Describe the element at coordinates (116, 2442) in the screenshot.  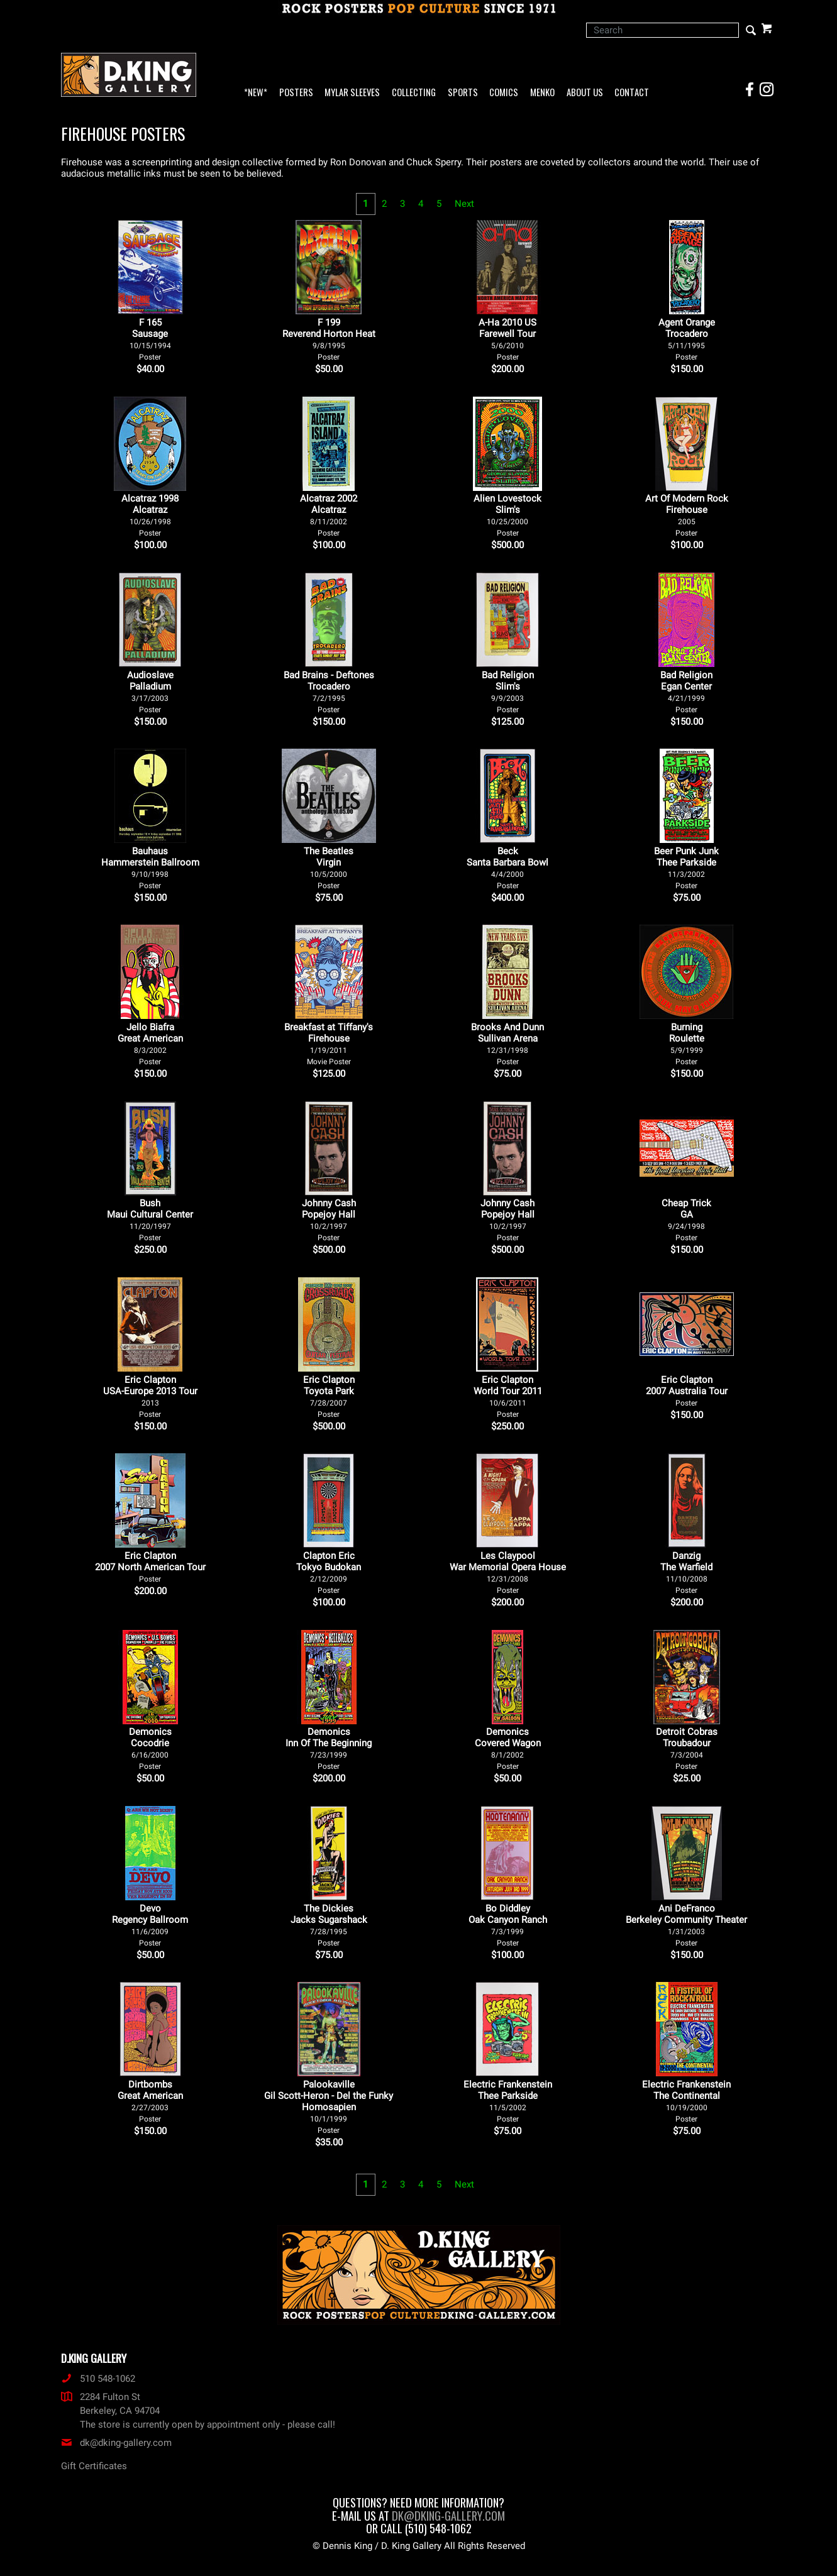
I see `dk@dking-gallery.com` at that location.